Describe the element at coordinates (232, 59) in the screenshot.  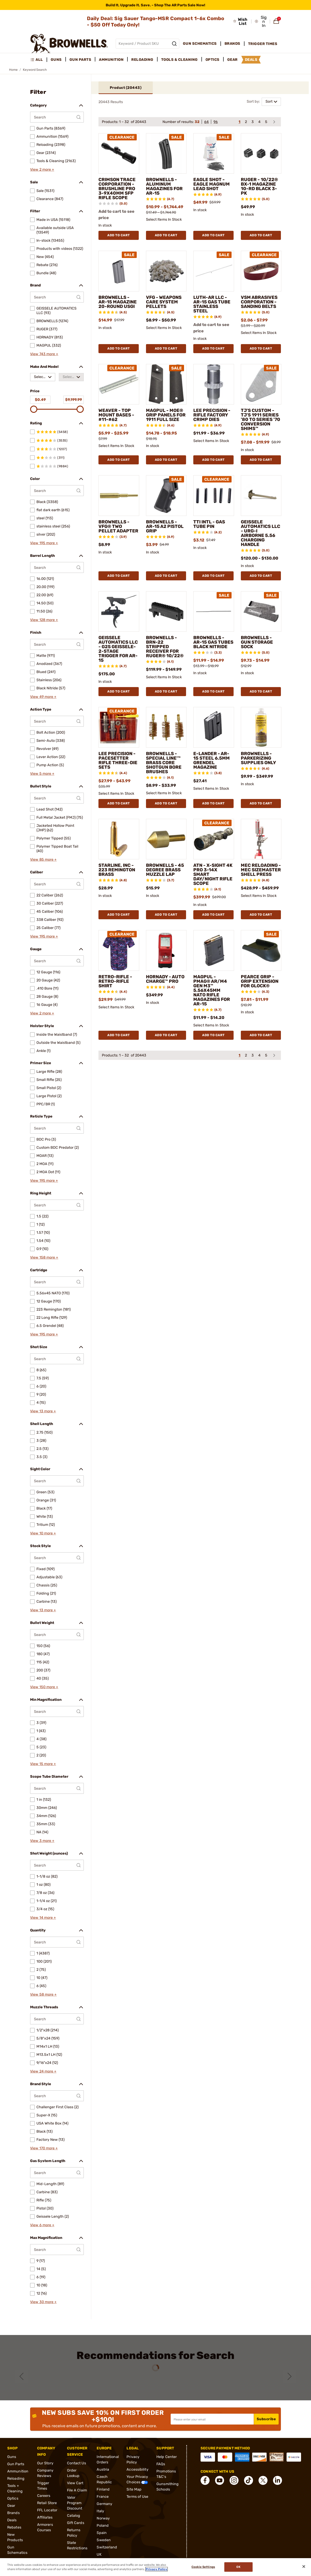
I see `Gear [menuitem]` at that location.